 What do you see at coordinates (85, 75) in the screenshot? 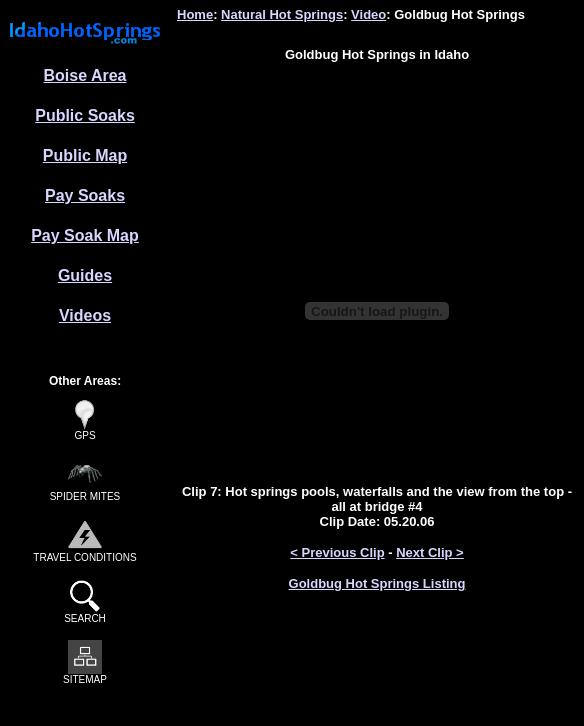
I see `Boise Area` at bounding box center [85, 75].